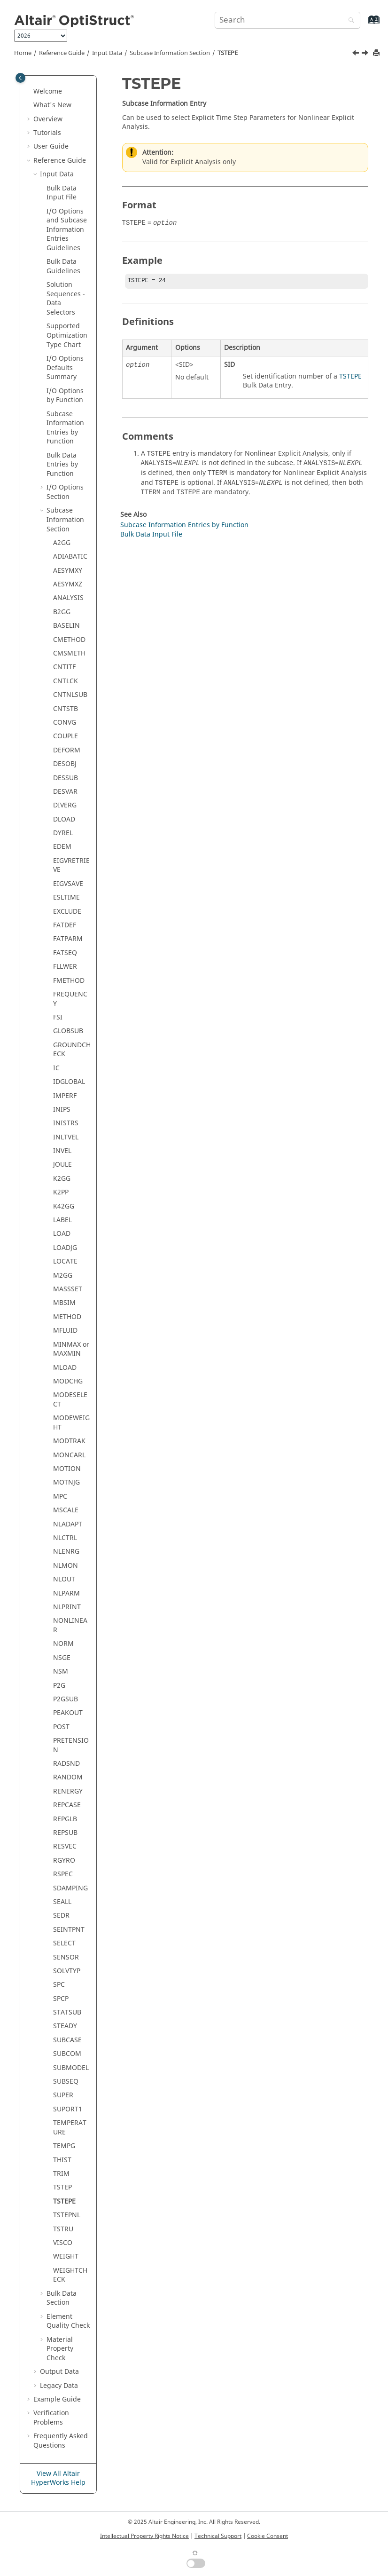 The image size is (388, 2576). Describe the element at coordinates (66, 750) in the screenshot. I see `DEFORM` at that location.